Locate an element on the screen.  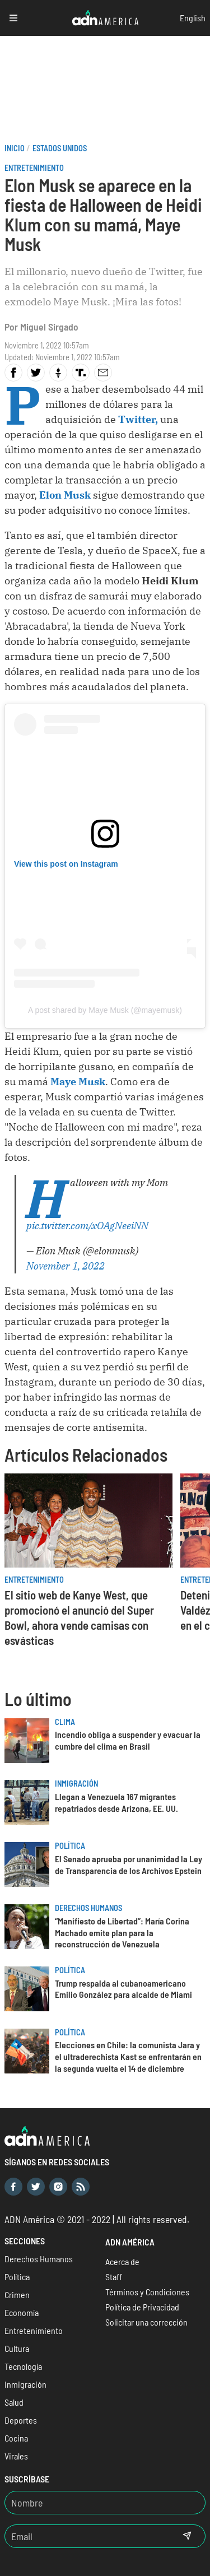
Inicio is located at coordinates (14, 148).